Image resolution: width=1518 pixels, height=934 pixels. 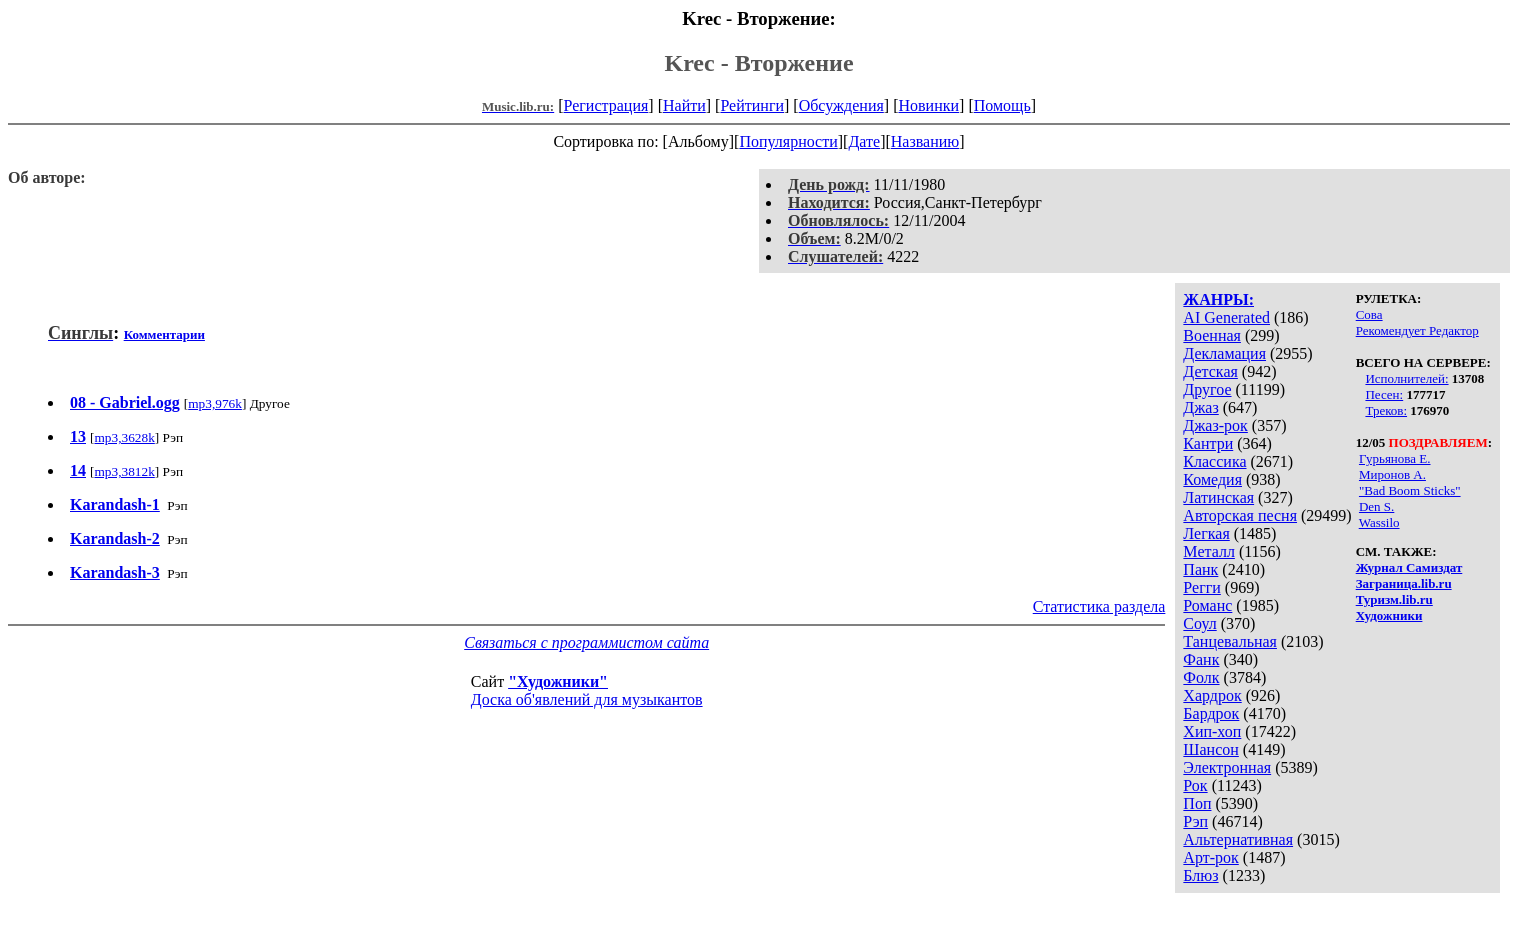 I want to click on Регги, so click(x=1201, y=587).